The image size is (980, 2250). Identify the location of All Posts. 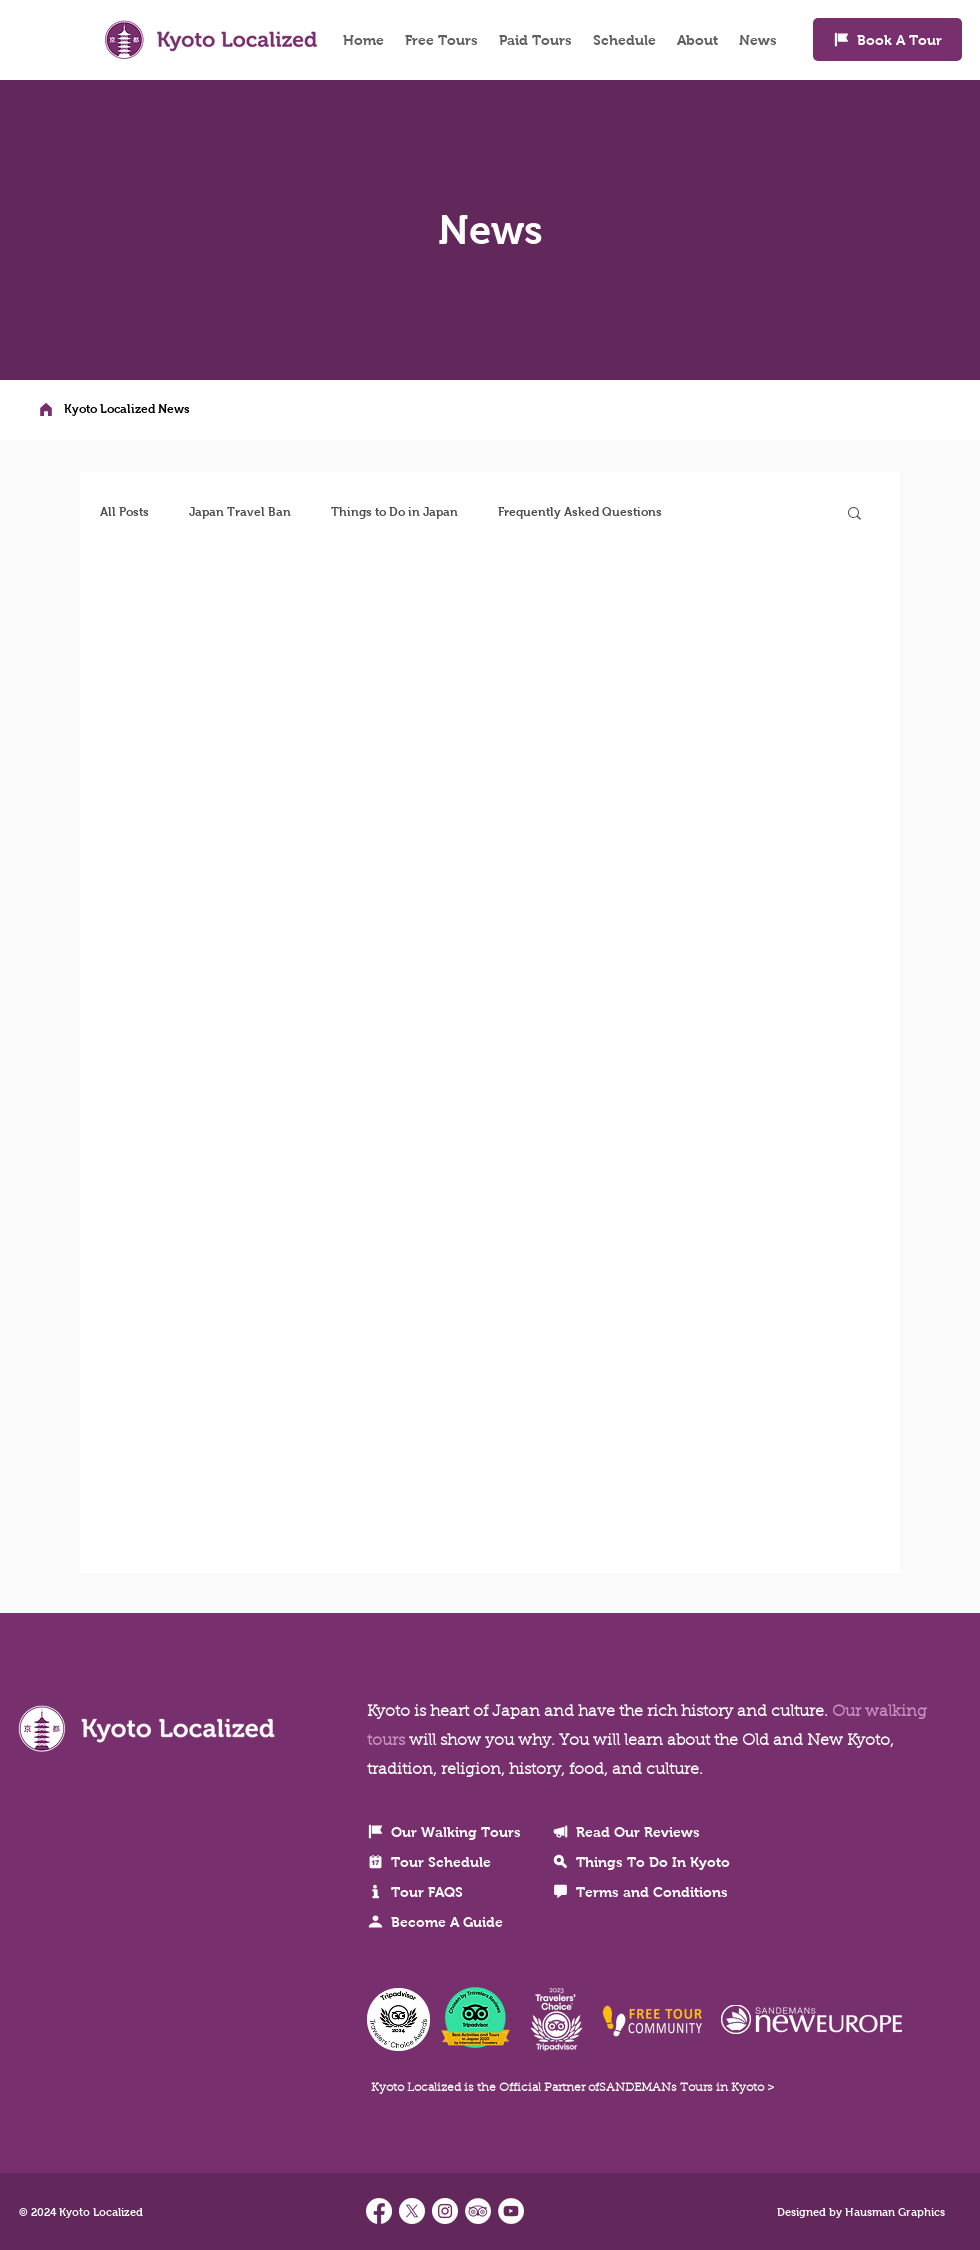
(124, 512).